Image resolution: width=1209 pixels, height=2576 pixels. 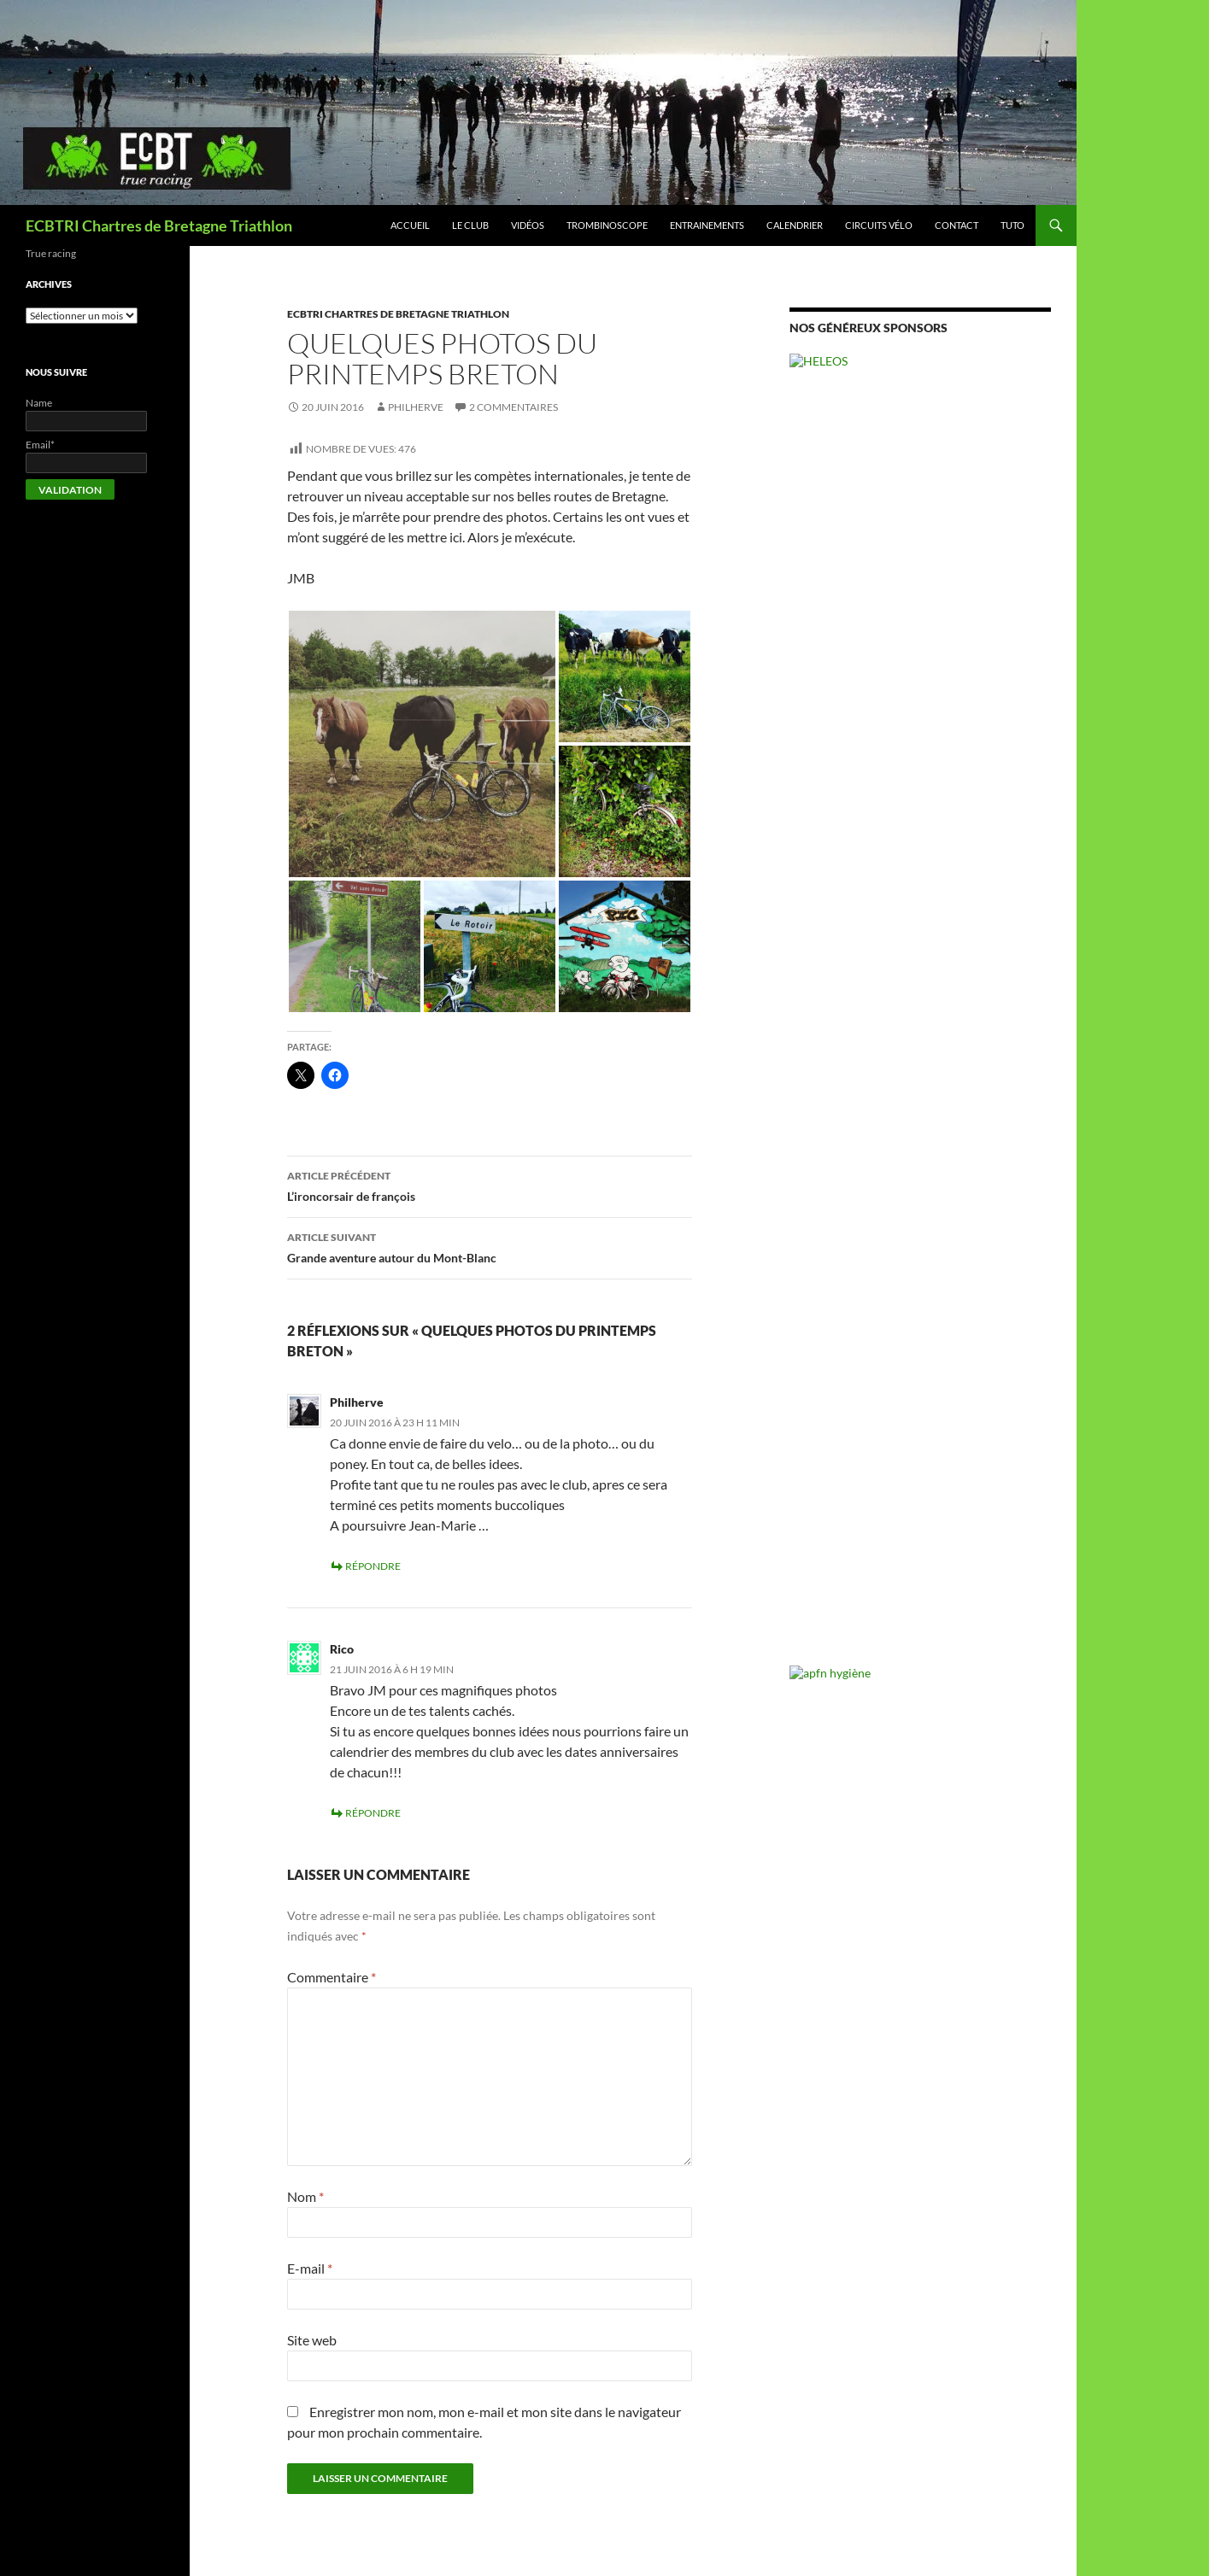 I want to click on Velo [Velo (10 éléments)], so click(x=989, y=918).